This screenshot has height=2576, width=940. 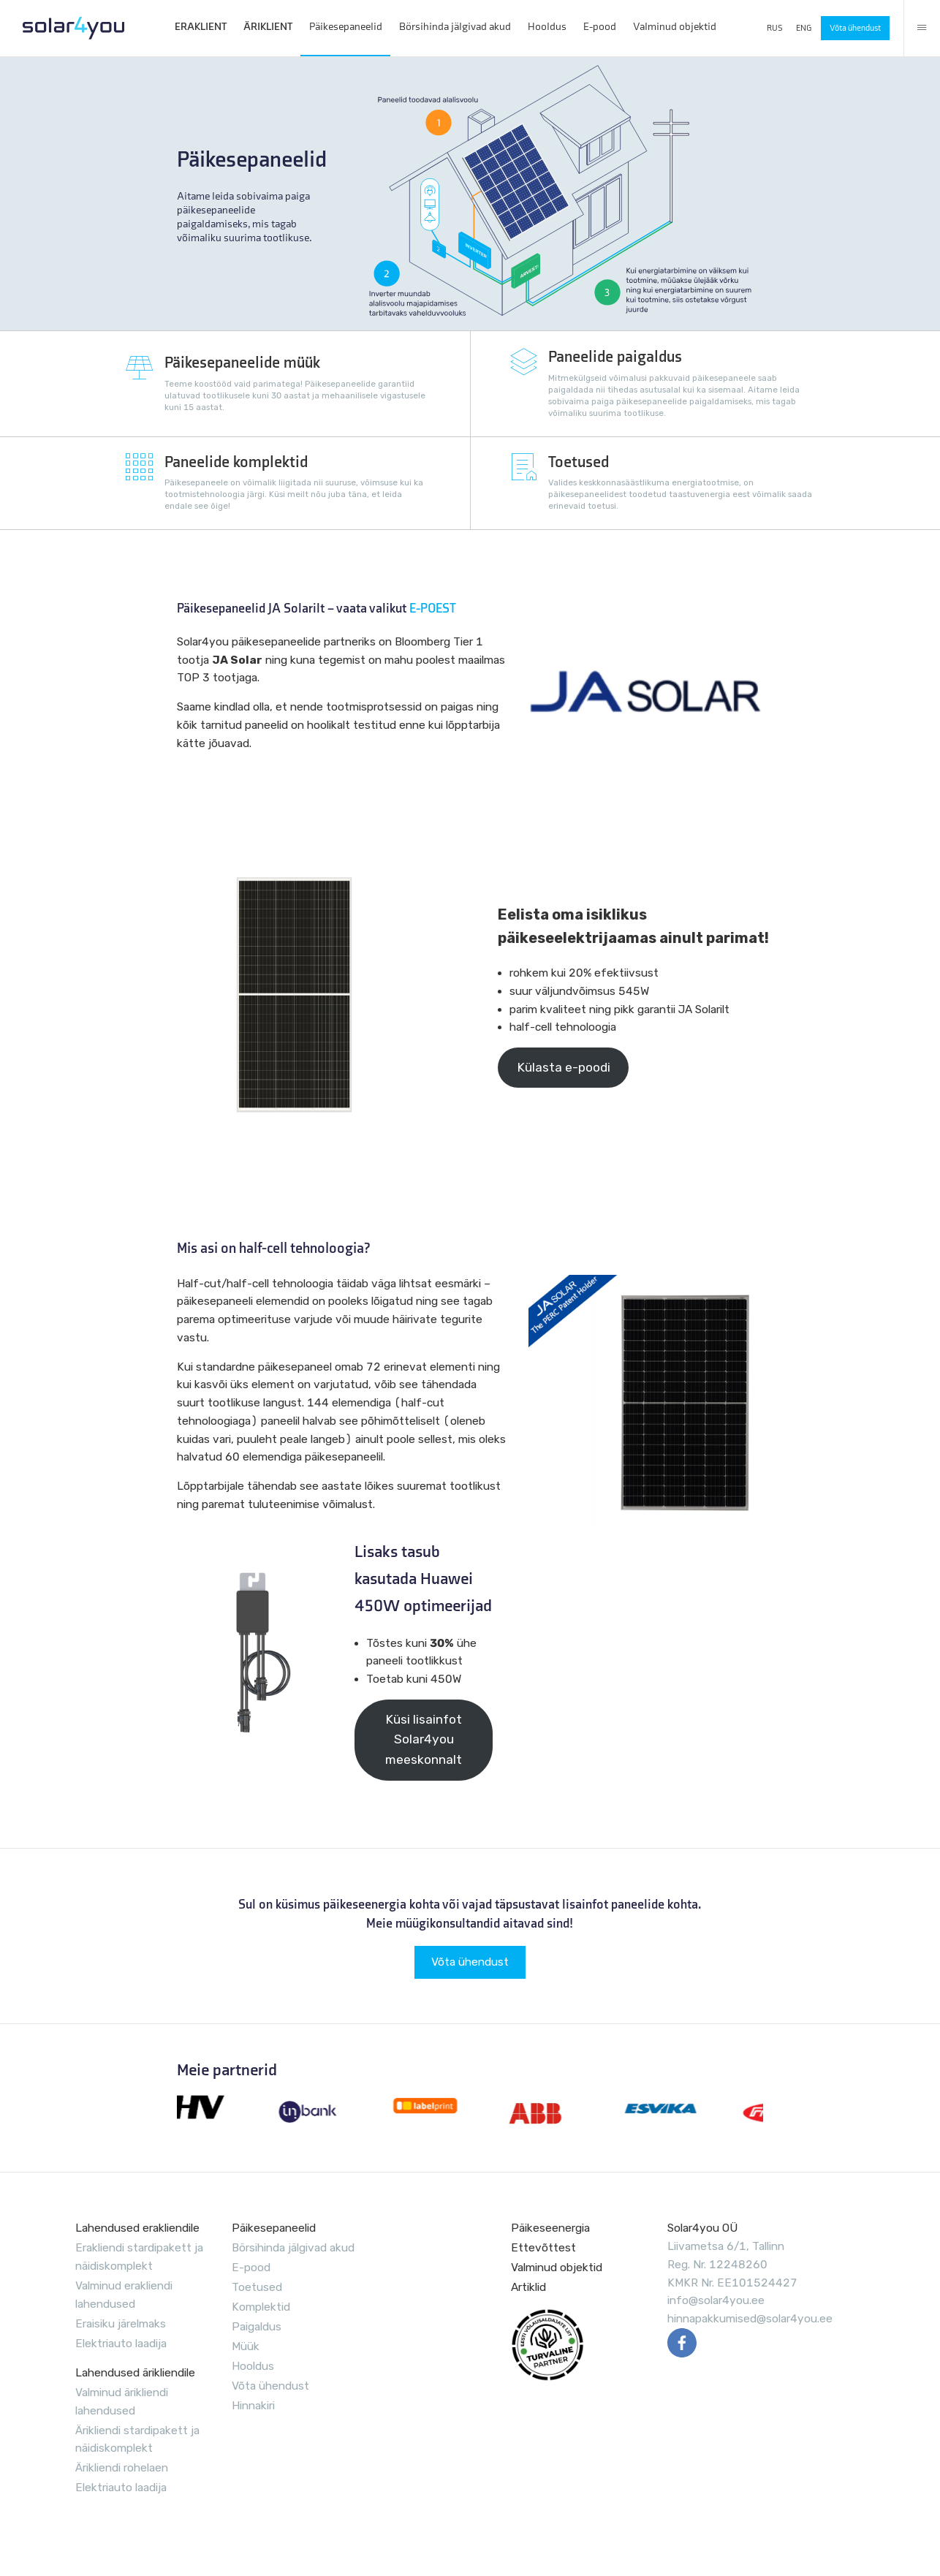 I want to click on ERAKLIENT, so click(x=201, y=27).